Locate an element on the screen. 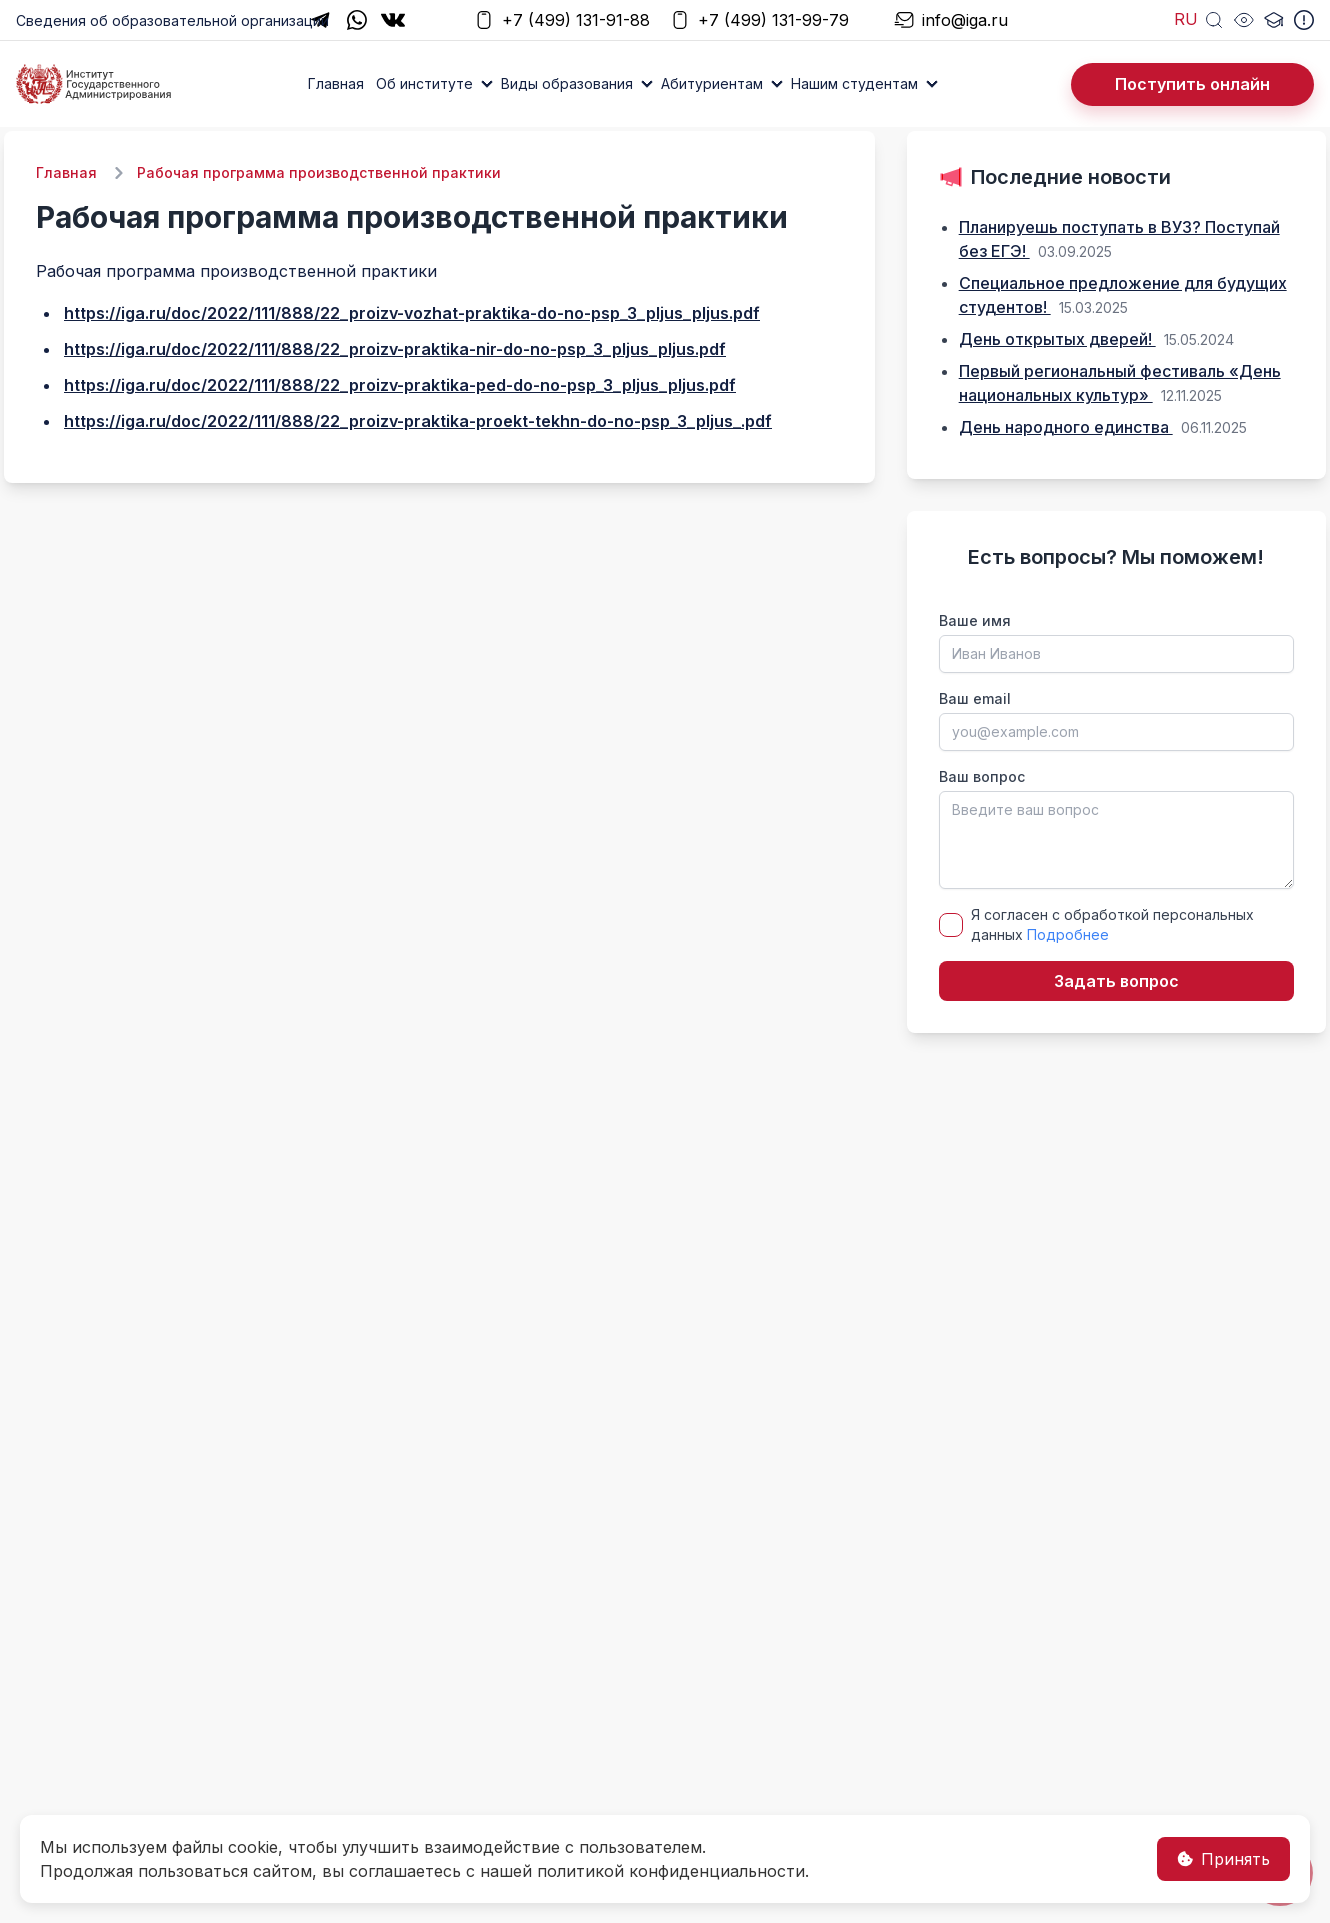 The image size is (1330, 1923). Рабочая программа производственной практики is located at coordinates (319, 172).